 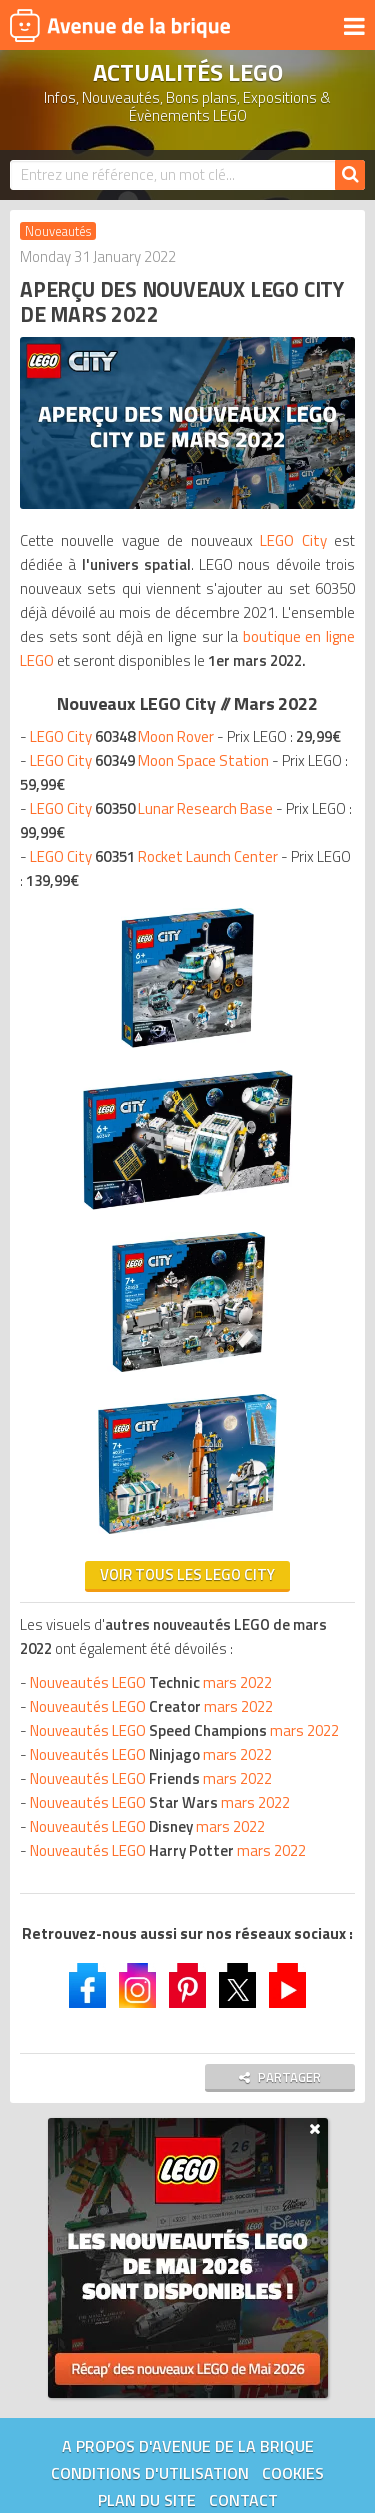 I want to click on LEGO City Lunar Research Base, so click(x=151, y=808).